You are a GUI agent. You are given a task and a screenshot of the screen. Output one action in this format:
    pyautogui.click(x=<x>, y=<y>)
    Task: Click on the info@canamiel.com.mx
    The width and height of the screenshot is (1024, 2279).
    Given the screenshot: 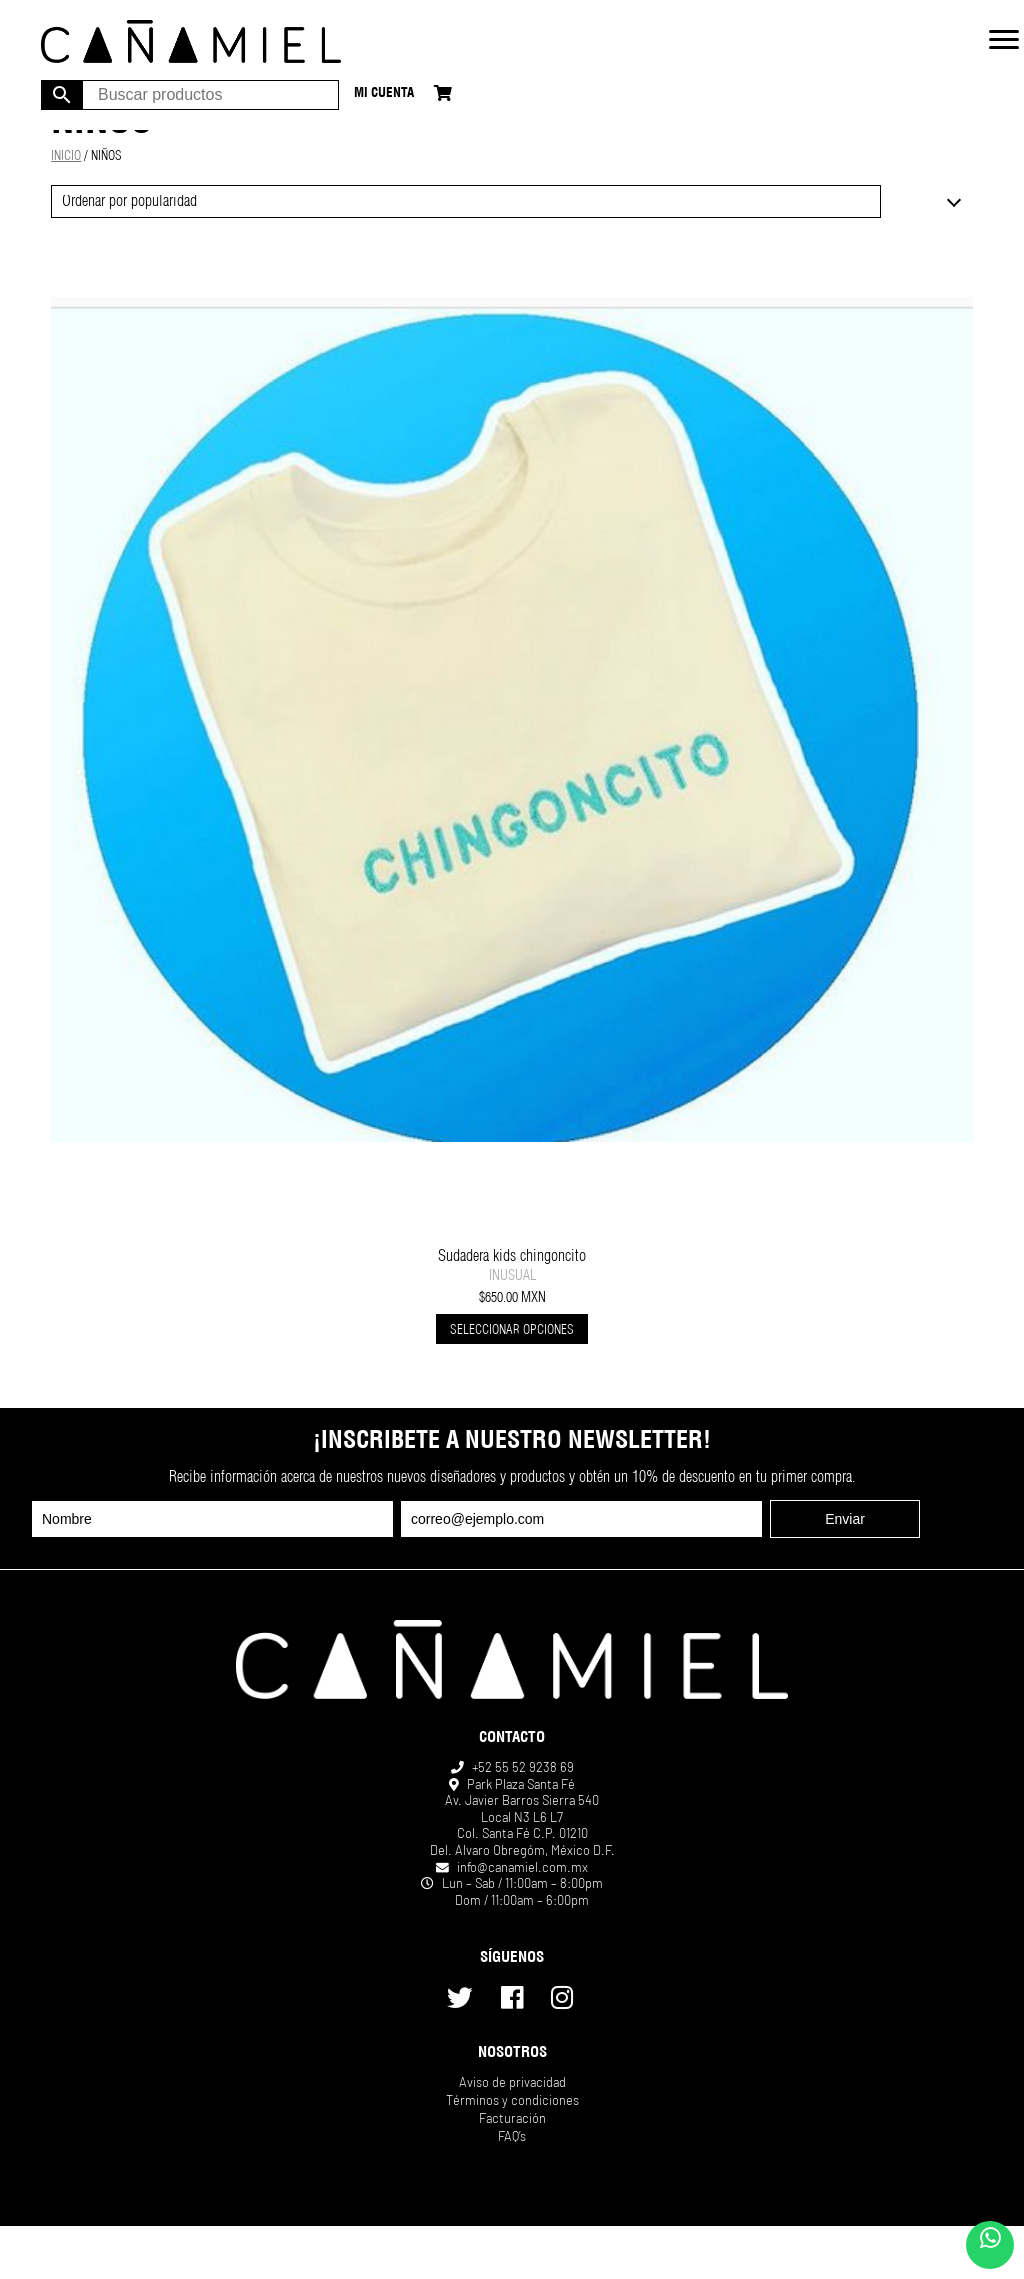 What is the action you would take?
    pyautogui.click(x=522, y=1867)
    